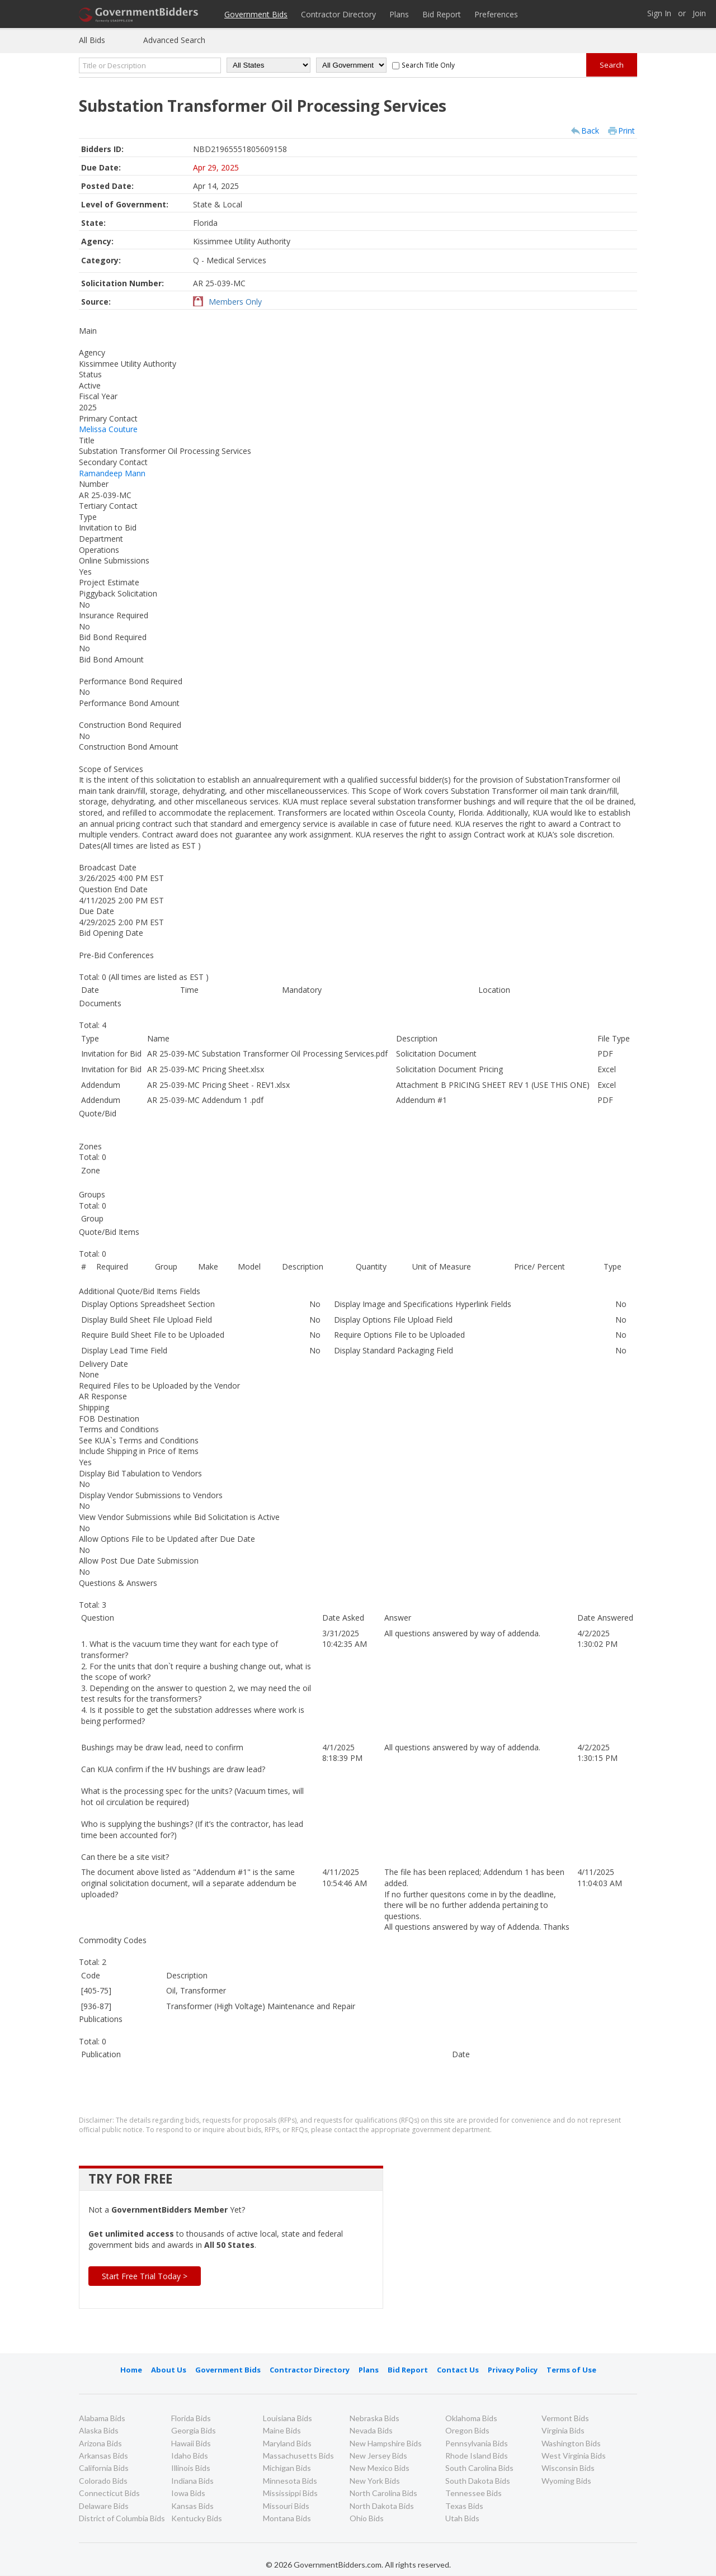 This screenshot has width=716, height=2576. What do you see at coordinates (290, 2493) in the screenshot?
I see `Mississippi Bids` at bounding box center [290, 2493].